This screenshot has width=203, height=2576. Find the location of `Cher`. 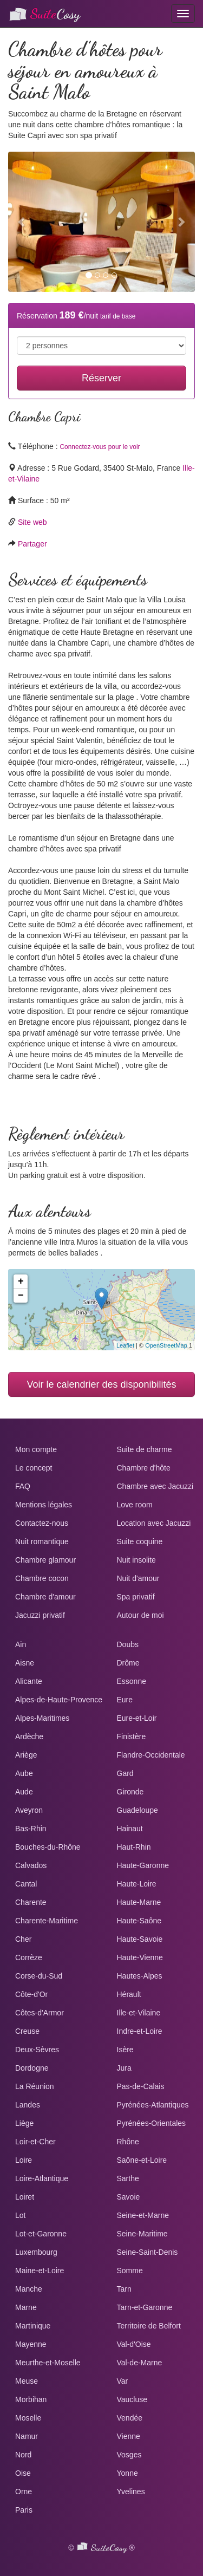

Cher is located at coordinates (23, 1939).